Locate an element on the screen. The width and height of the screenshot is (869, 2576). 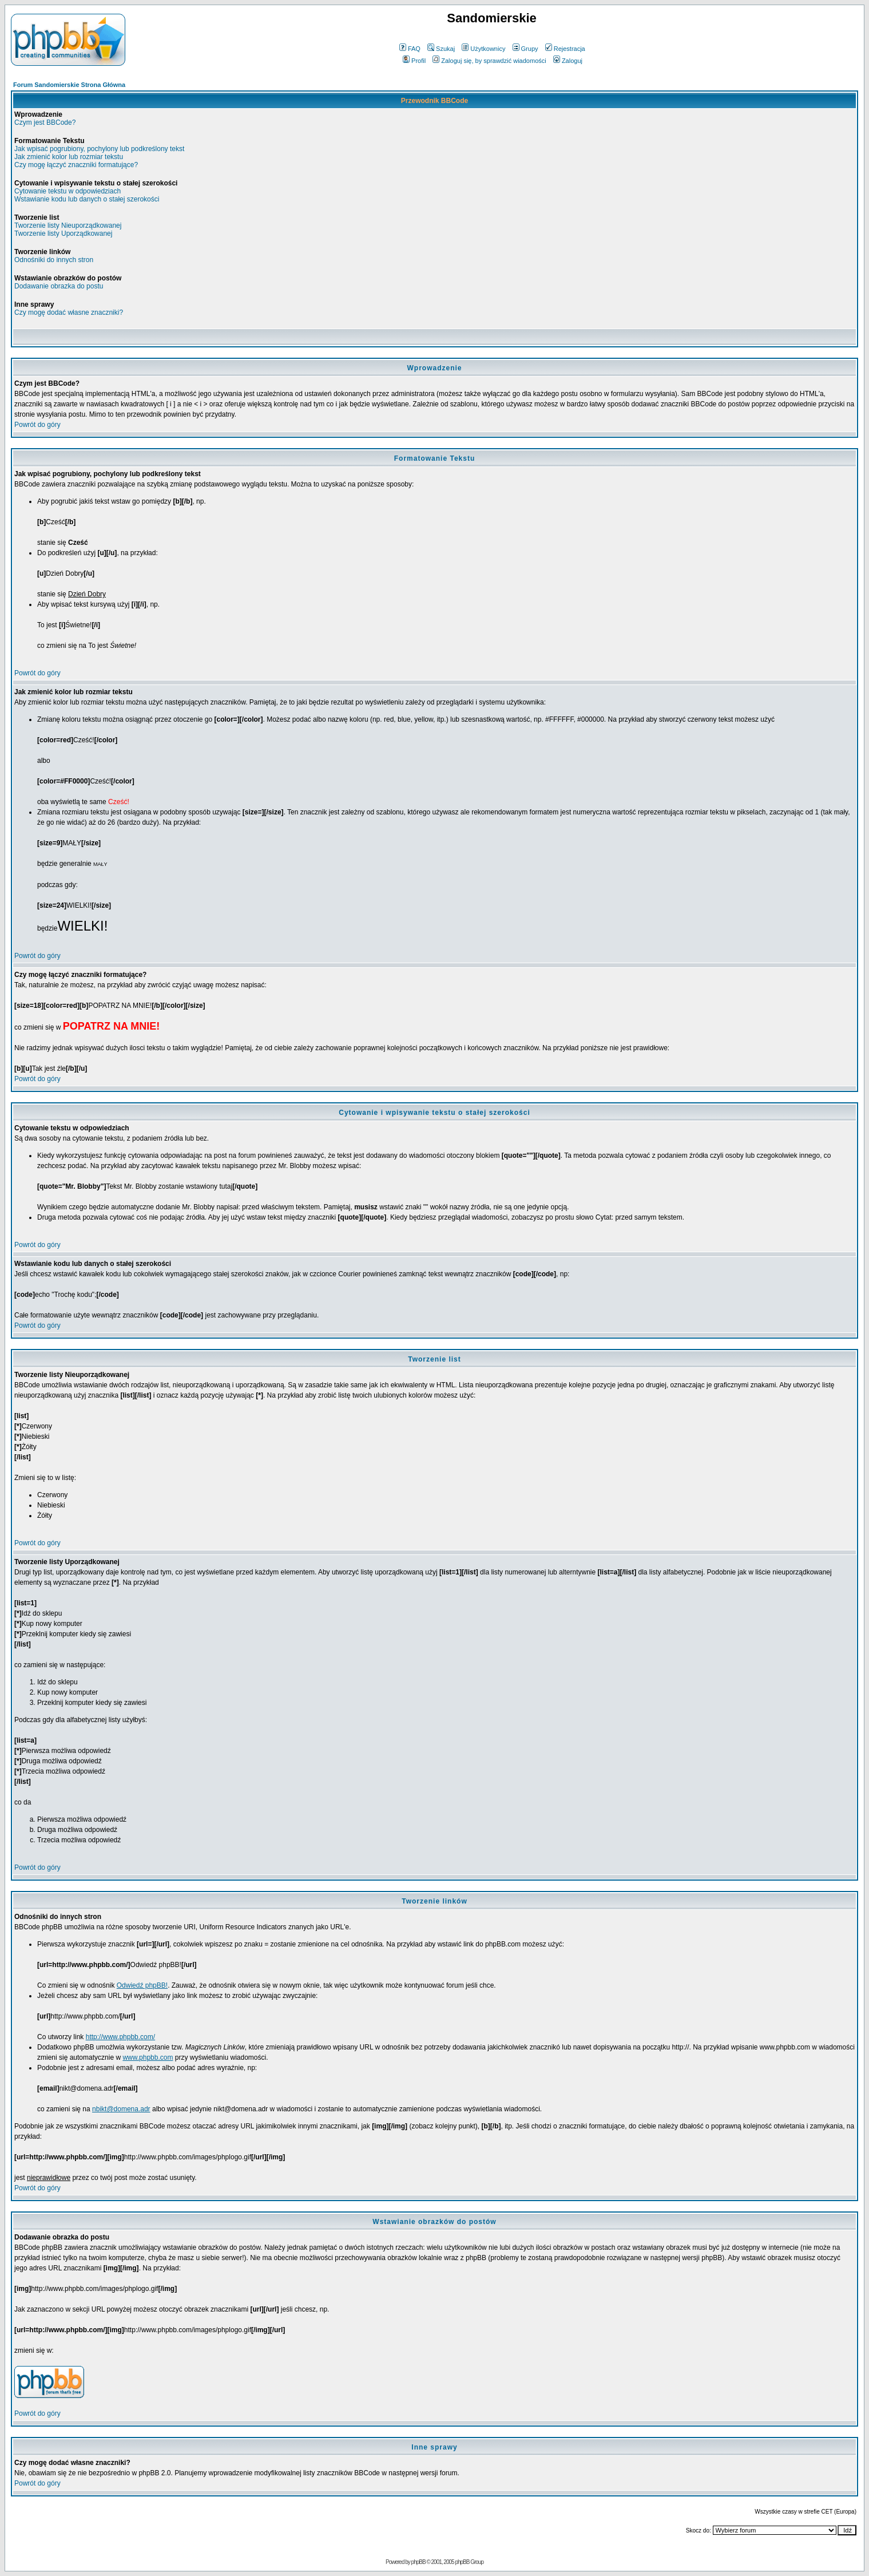
Czy mogę dodać własne znaczniki? is located at coordinates (68, 312).